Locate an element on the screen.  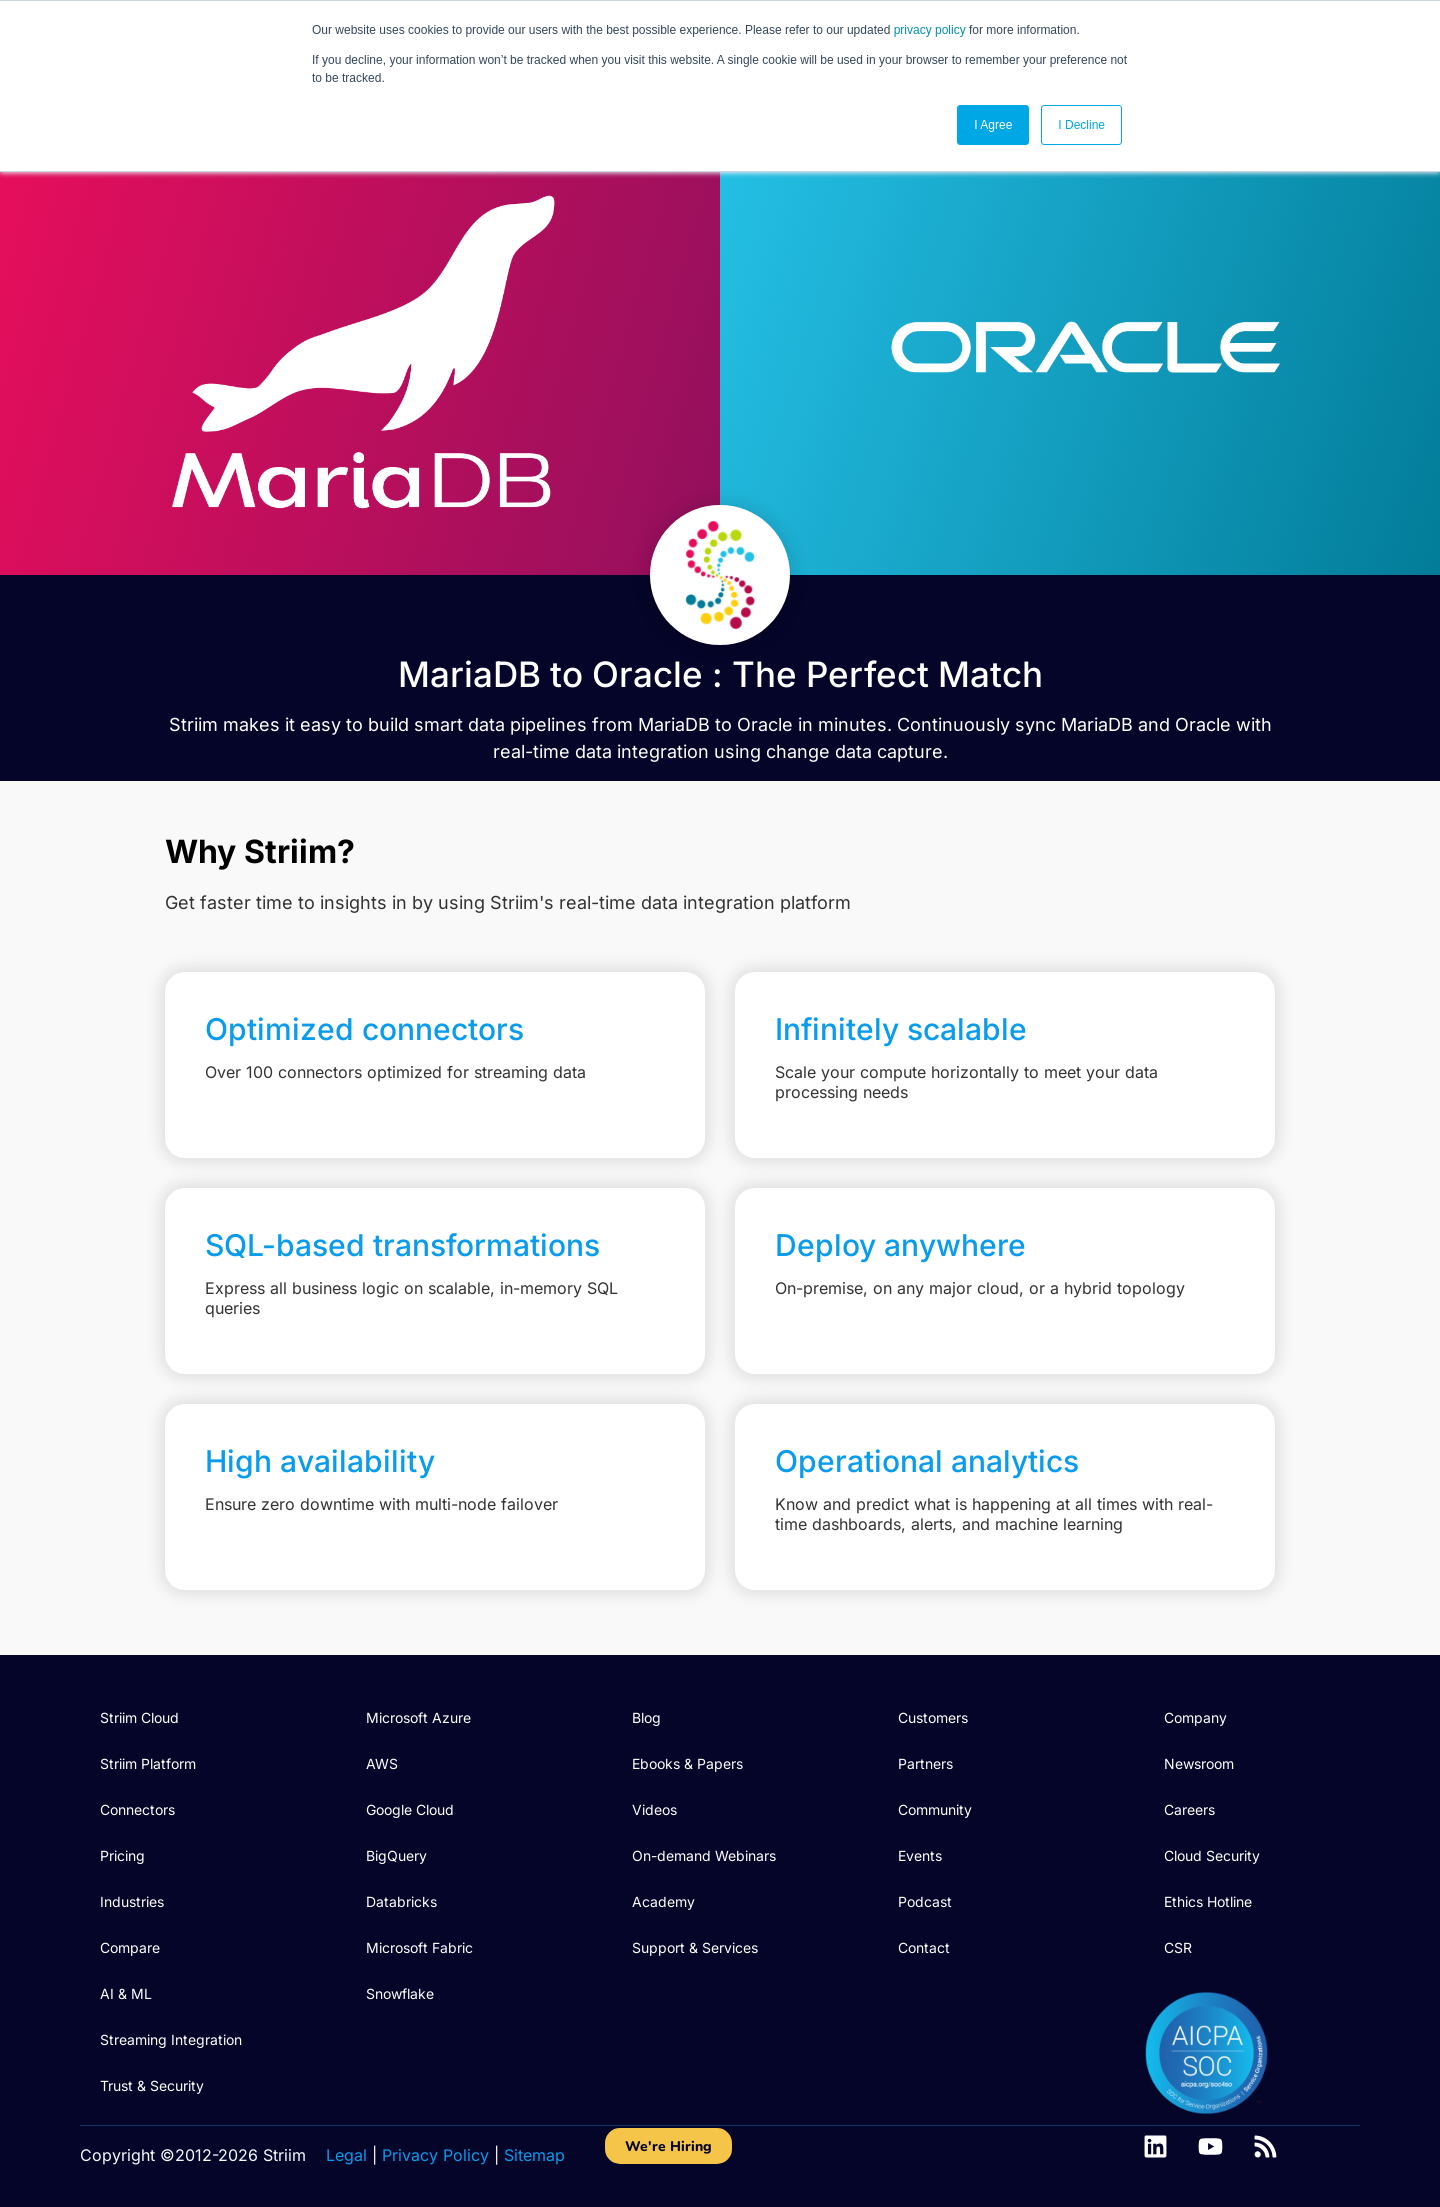
Academy is located at coordinates (663, 1901).